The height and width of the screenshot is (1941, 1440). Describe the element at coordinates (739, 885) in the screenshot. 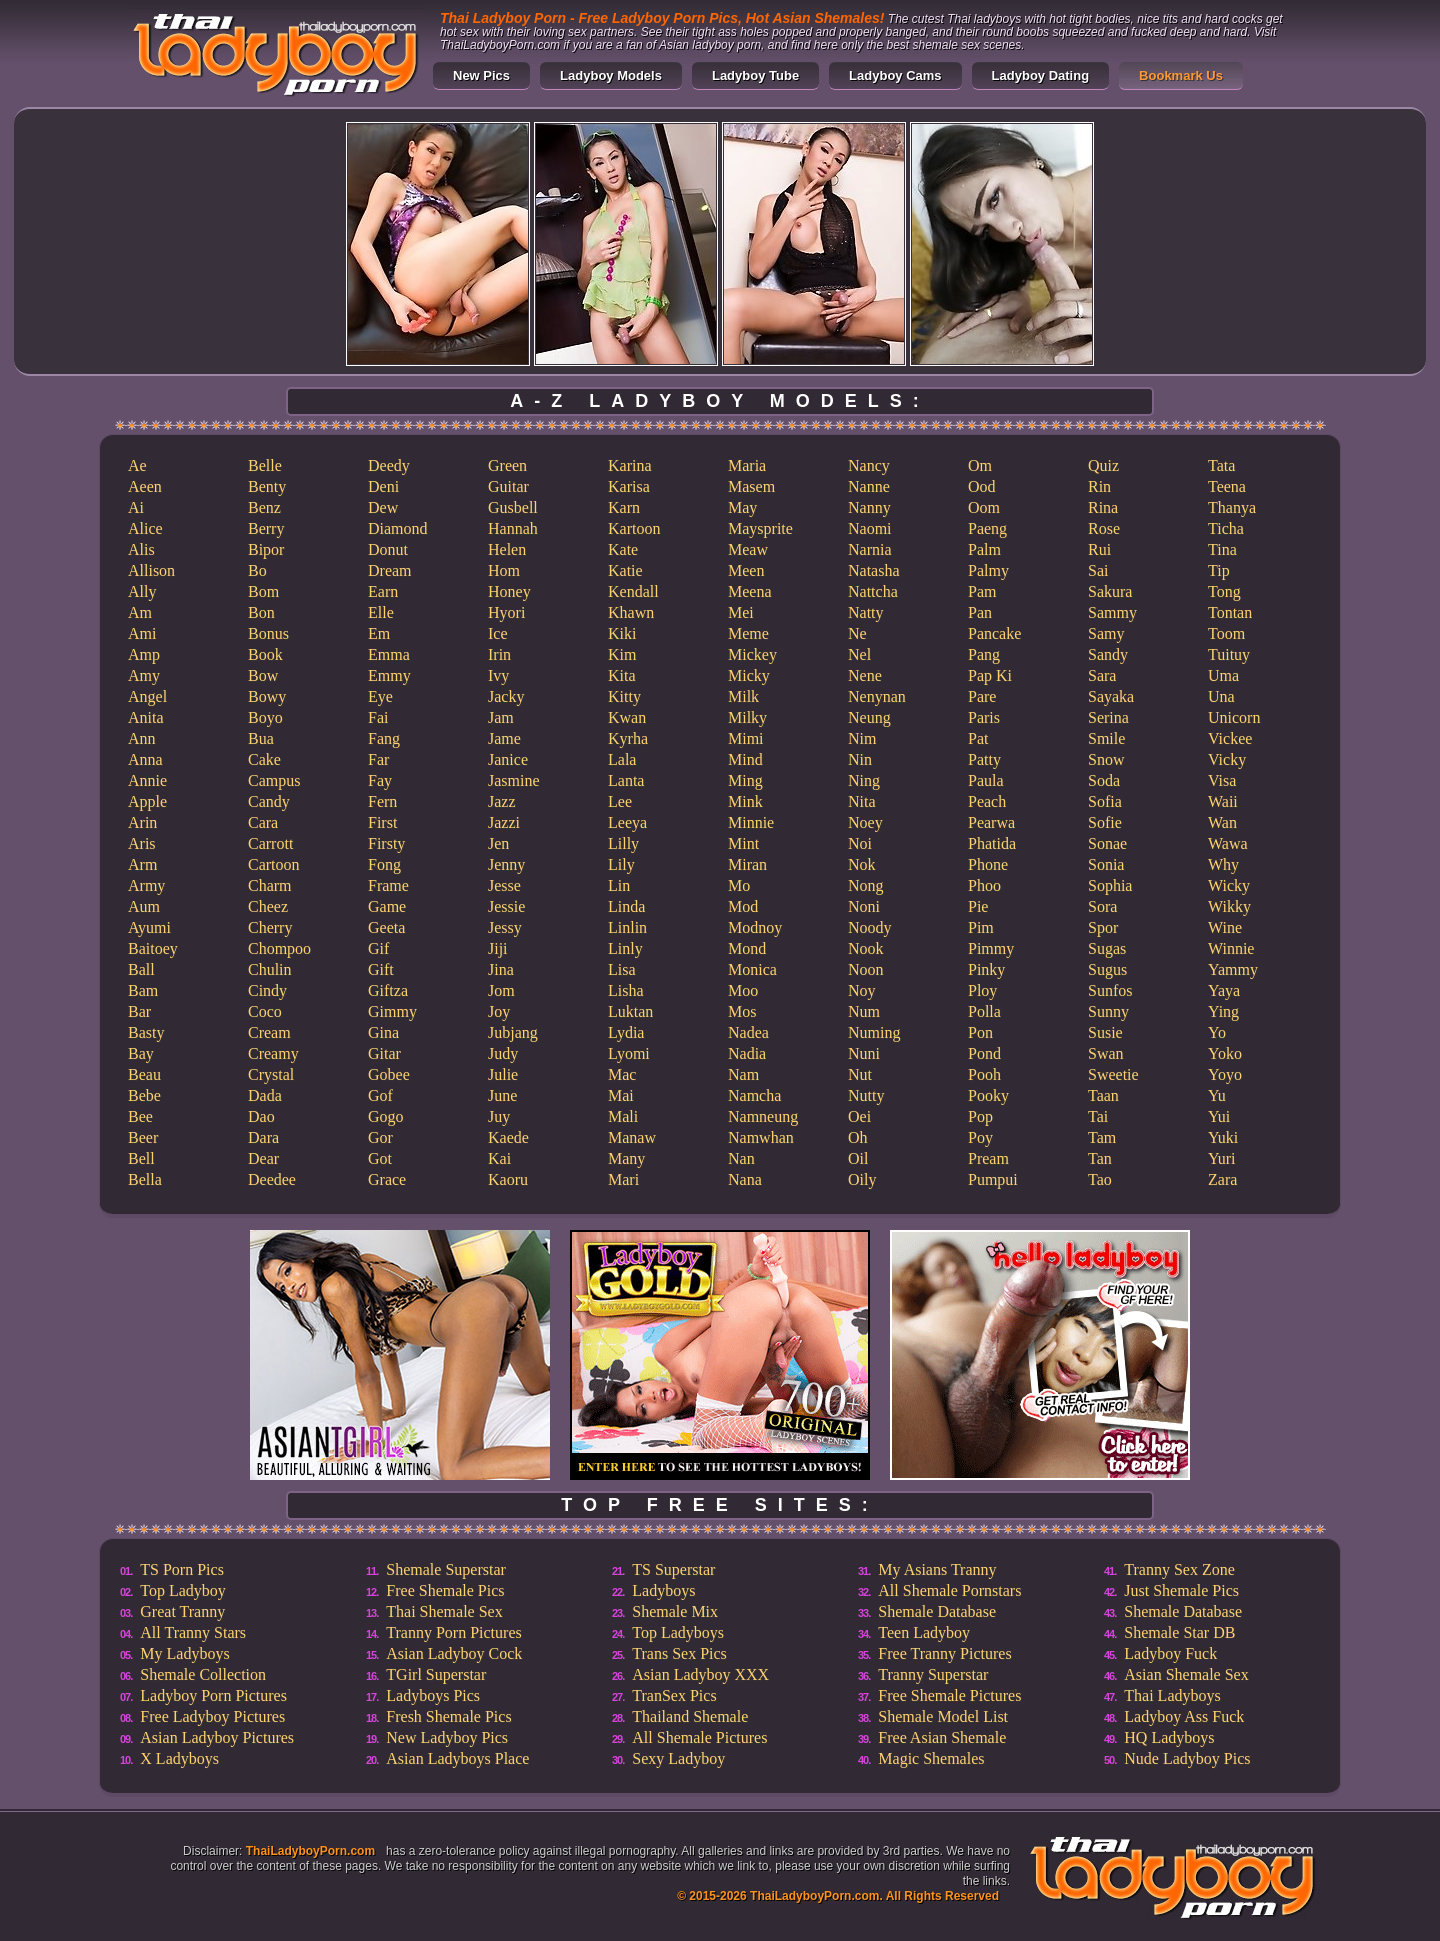

I see `Mo` at that location.